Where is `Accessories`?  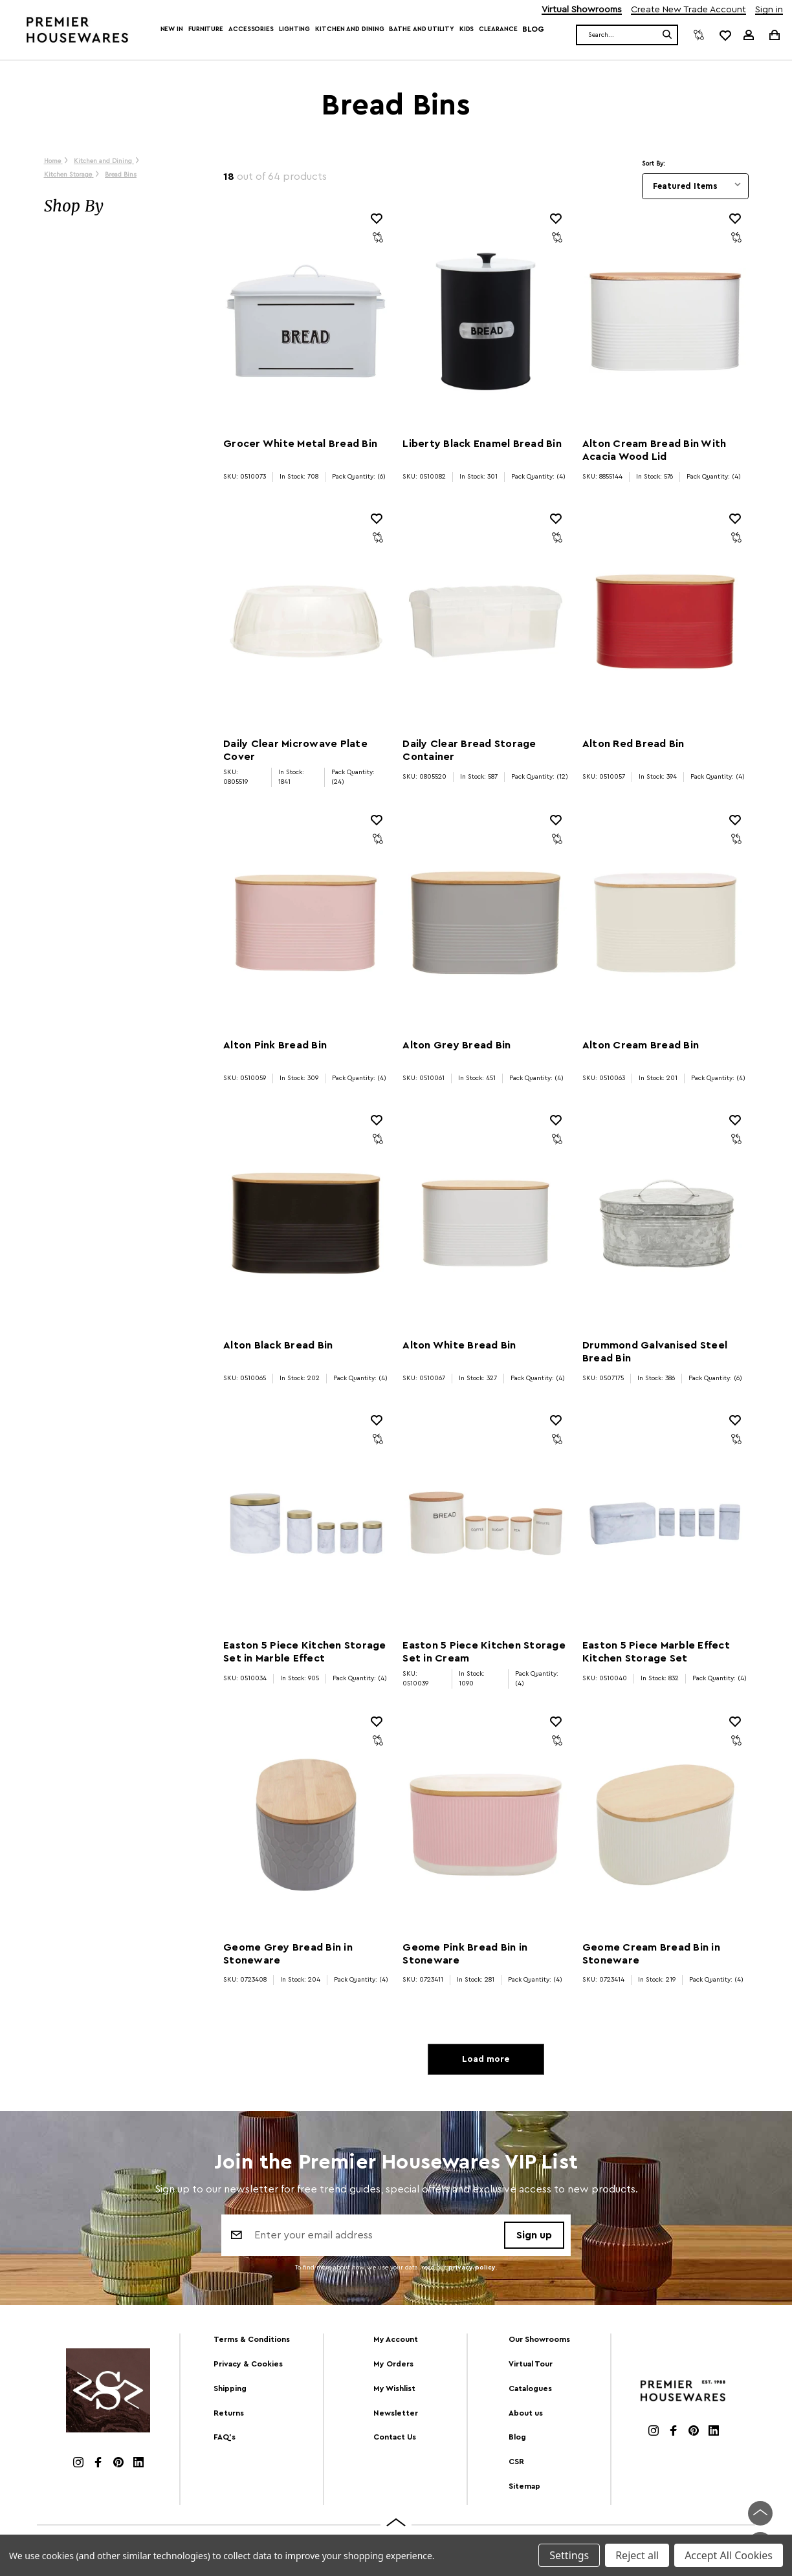
Accessories is located at coordinates (251, 29).